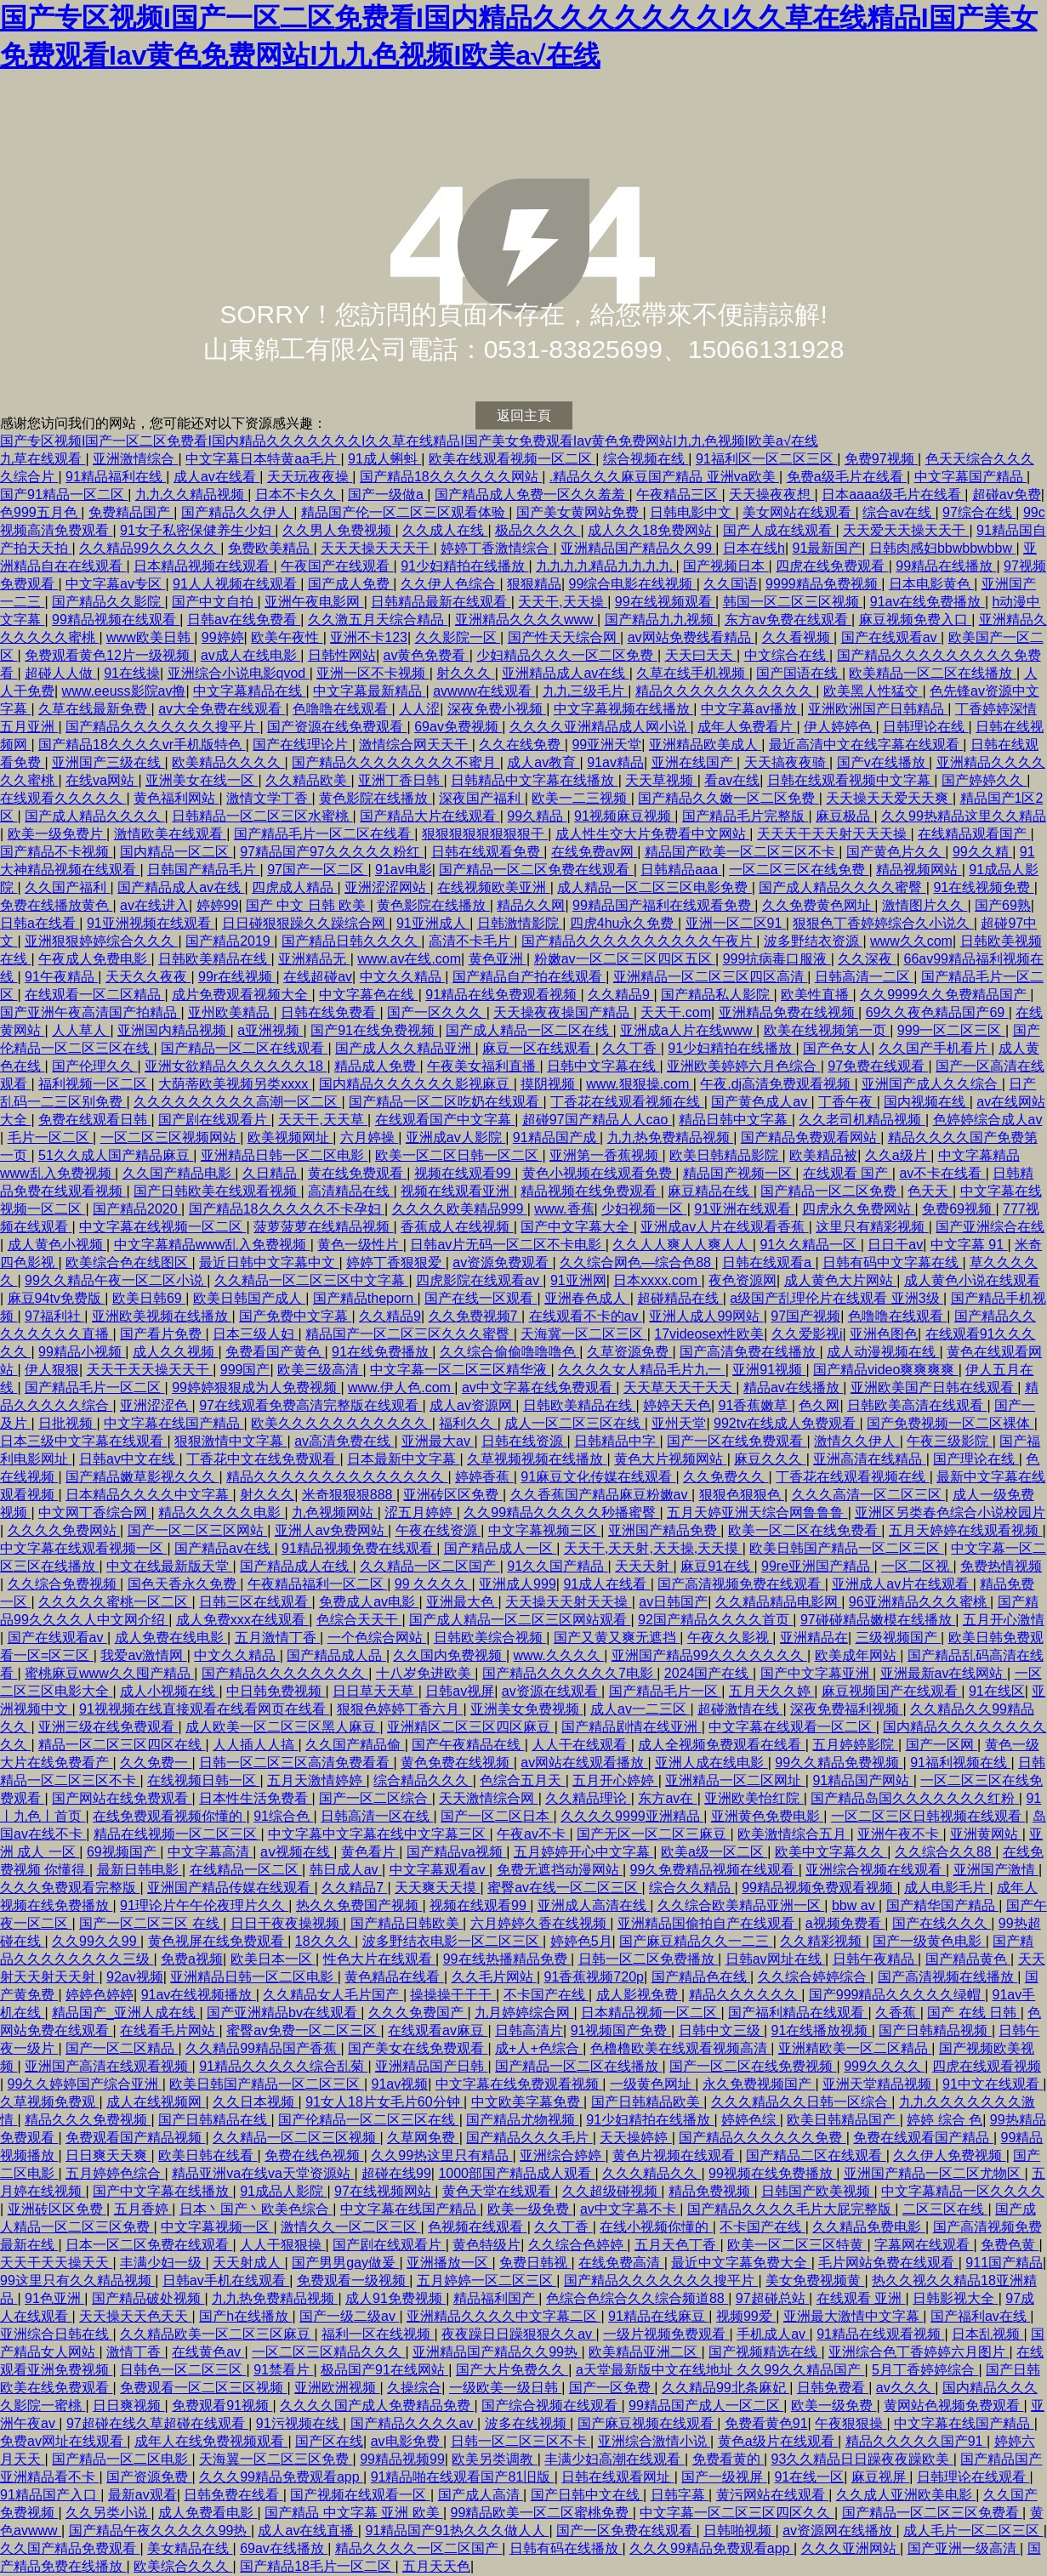 The width and height of the screenshot is (1047, 2576). Describe the element at coordinates (237, 1102) in the screenshot. I see `久久久久久久久久久高潮一区二区` at that location.